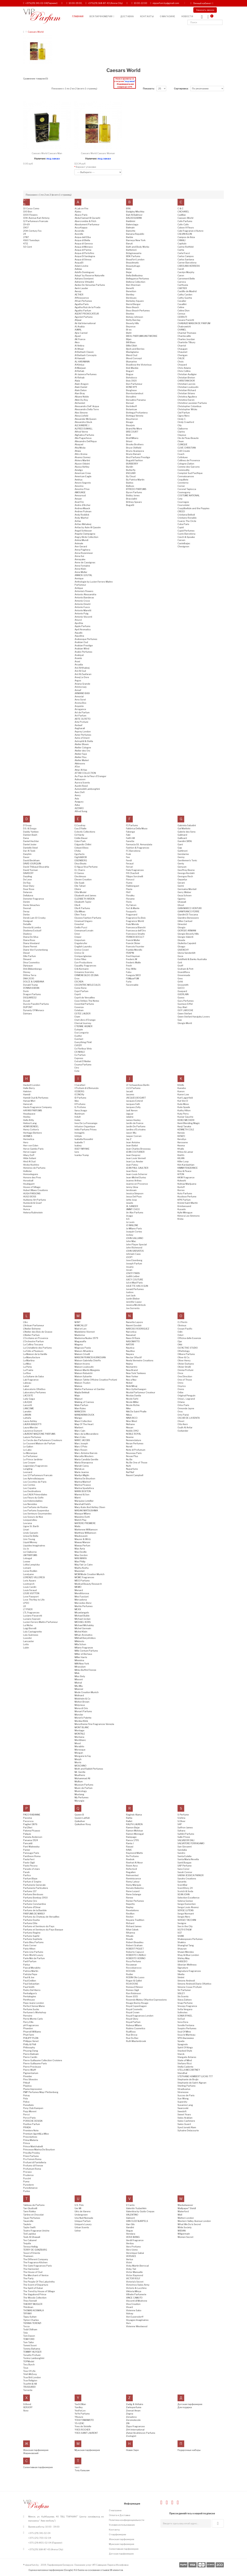 This screenshot has width=247, height=2576. What do you see at coordinates (131, 249) in the screenshot?
I see `Battistoni` at bounding box center [131, 249].